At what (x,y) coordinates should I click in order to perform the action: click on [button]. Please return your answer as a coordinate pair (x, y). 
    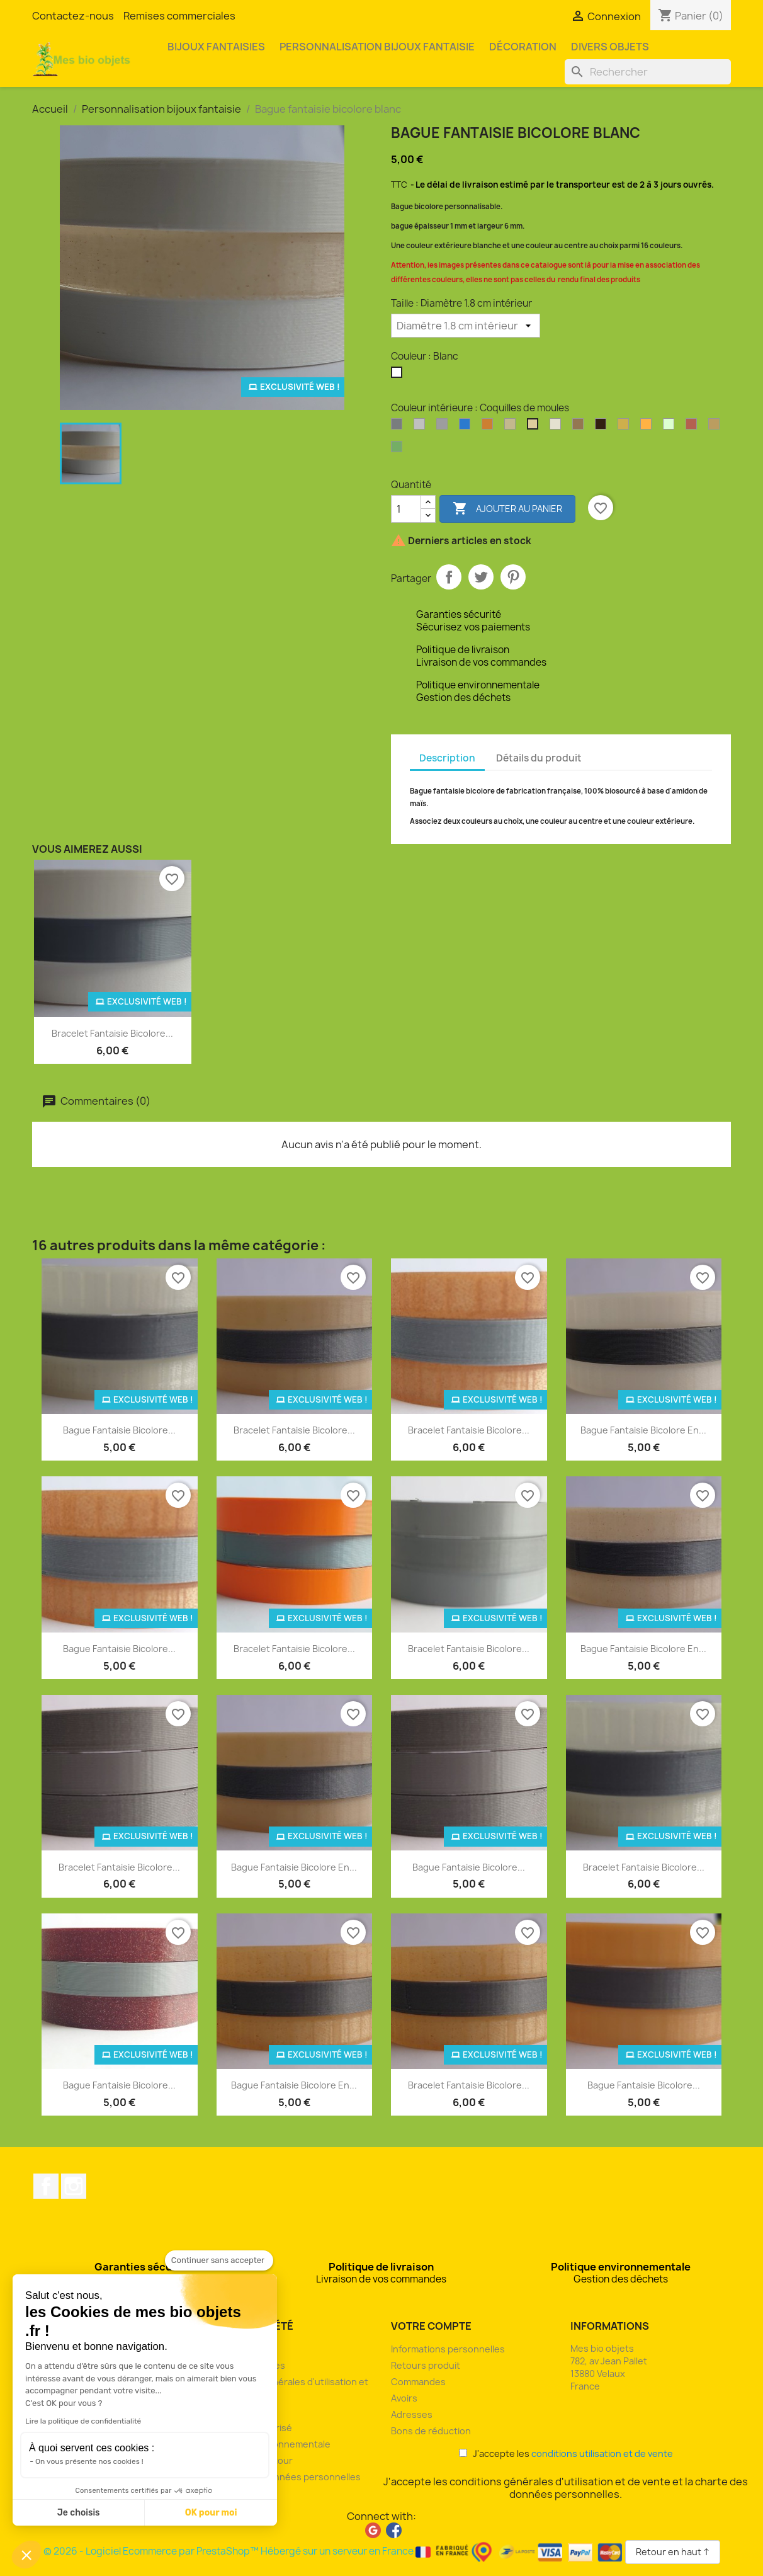
    Looking at the image, I should click on (26, 2554).